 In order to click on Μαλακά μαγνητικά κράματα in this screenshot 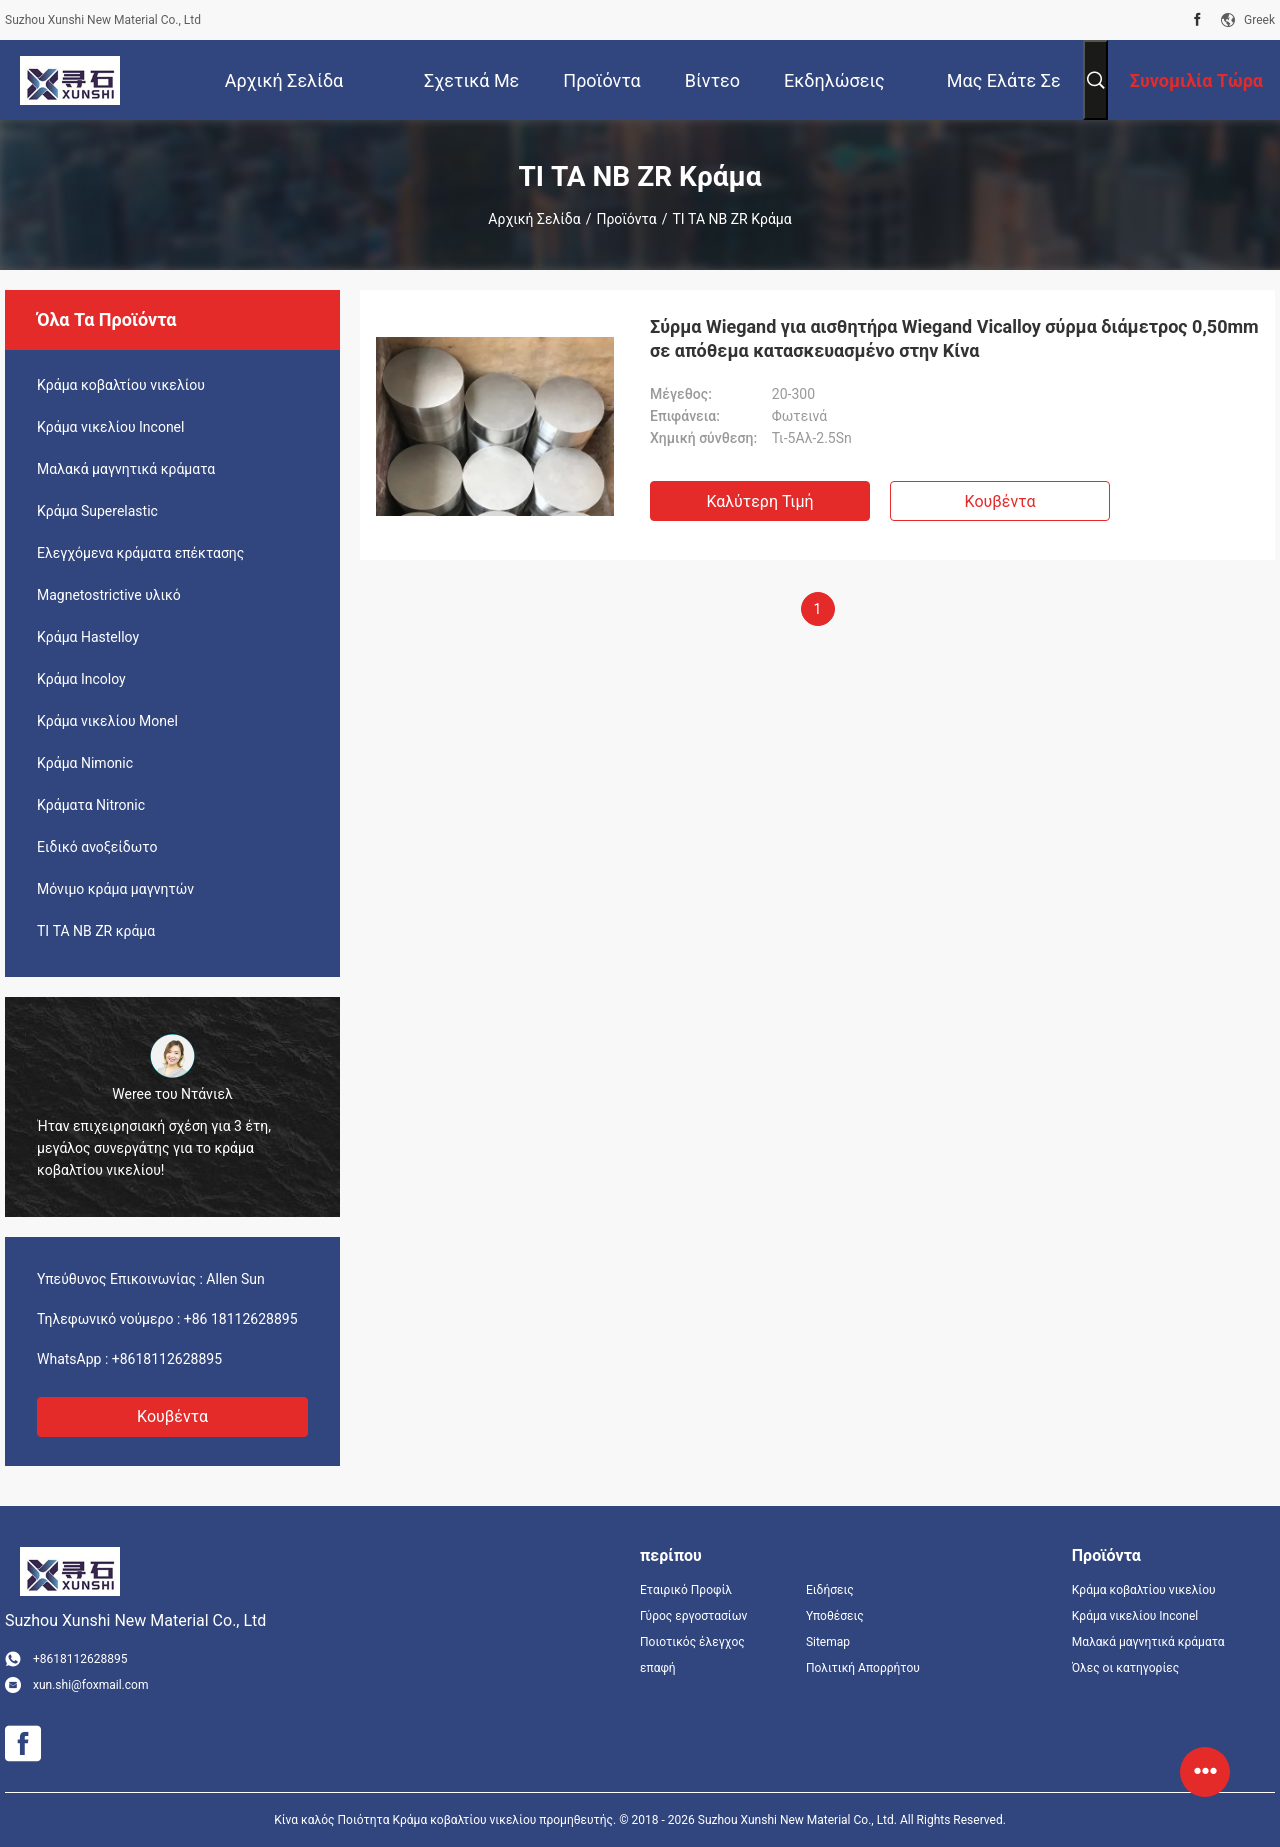, I will do `click(126, 469)`.